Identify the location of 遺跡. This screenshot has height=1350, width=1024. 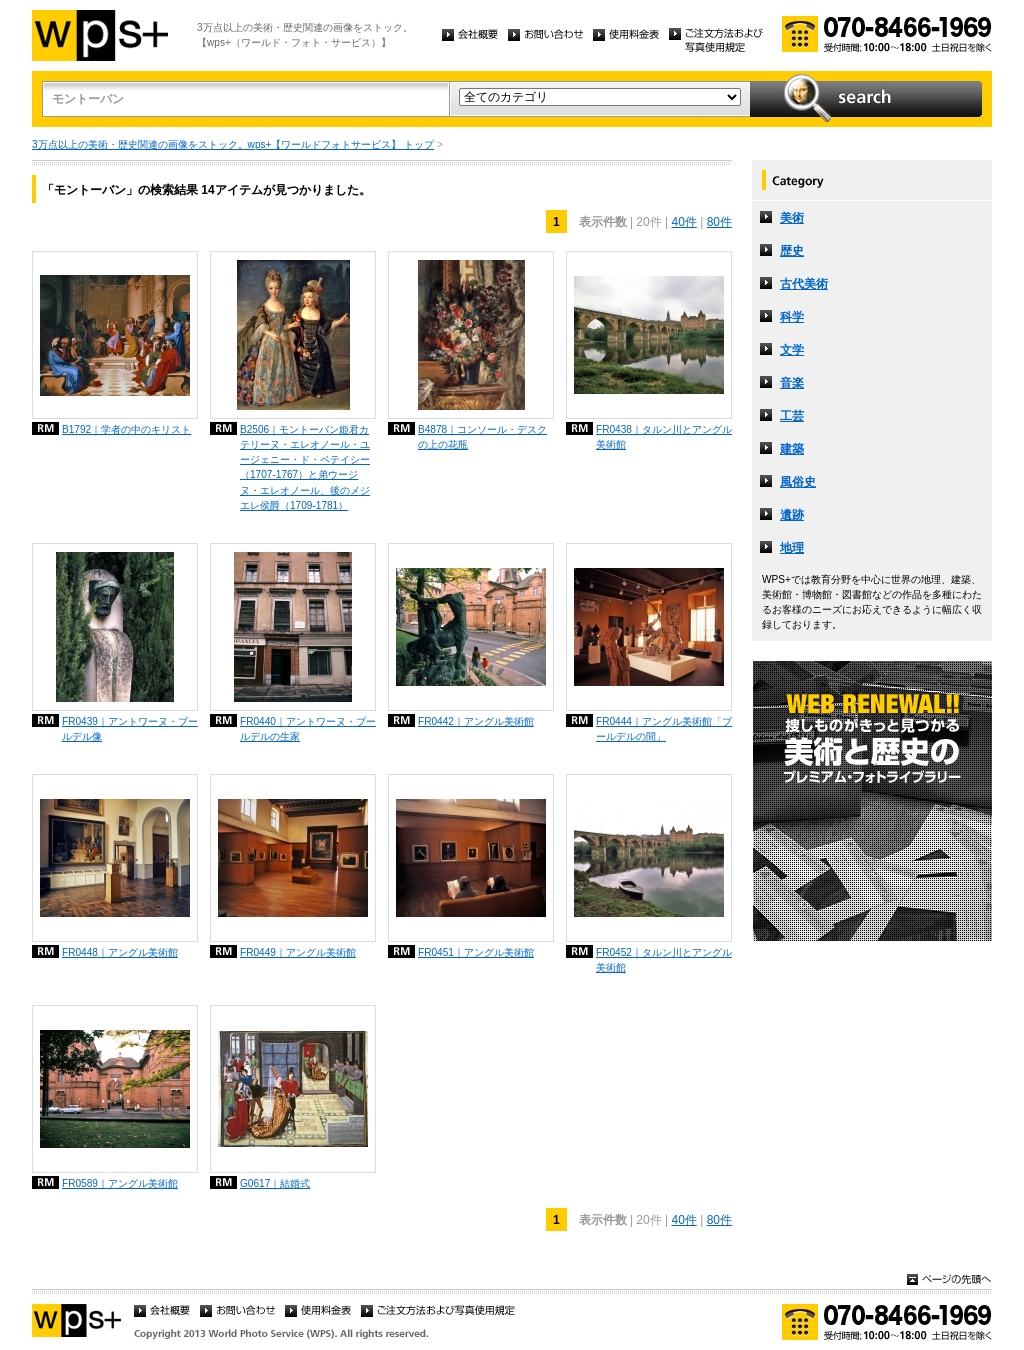
(792, 515).